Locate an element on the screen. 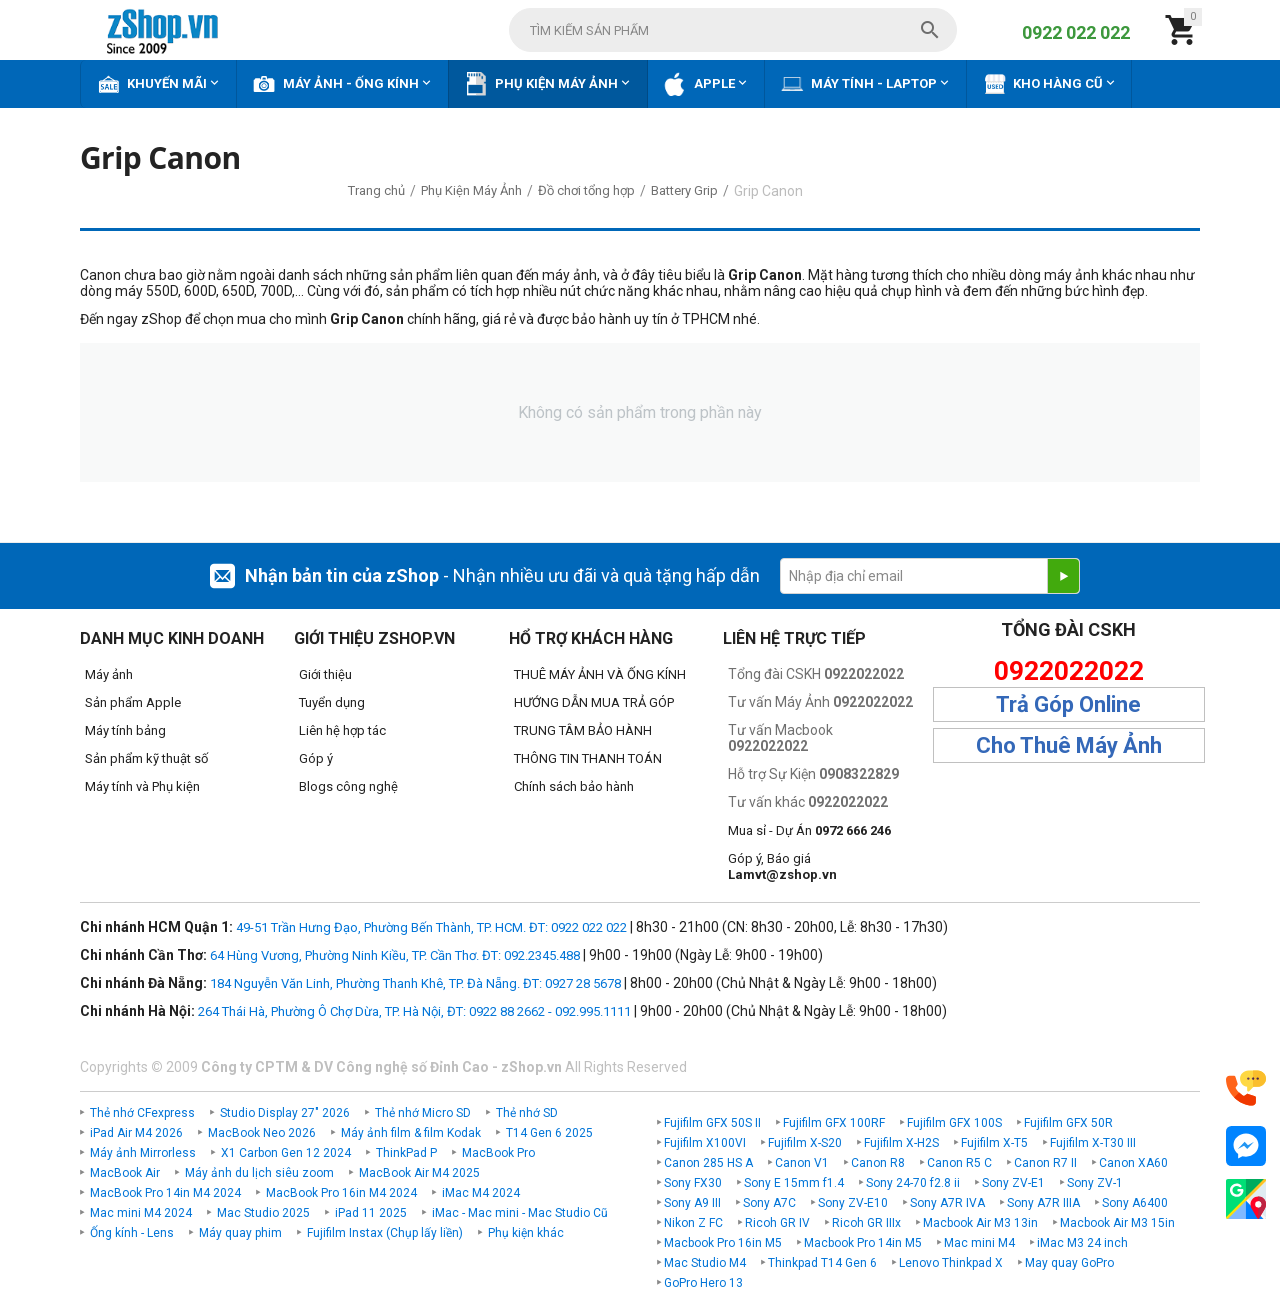 The height and width of the screenshot is (1292, 1280). Mua sỉ - Dự Án is located at coordinates (809, 830).